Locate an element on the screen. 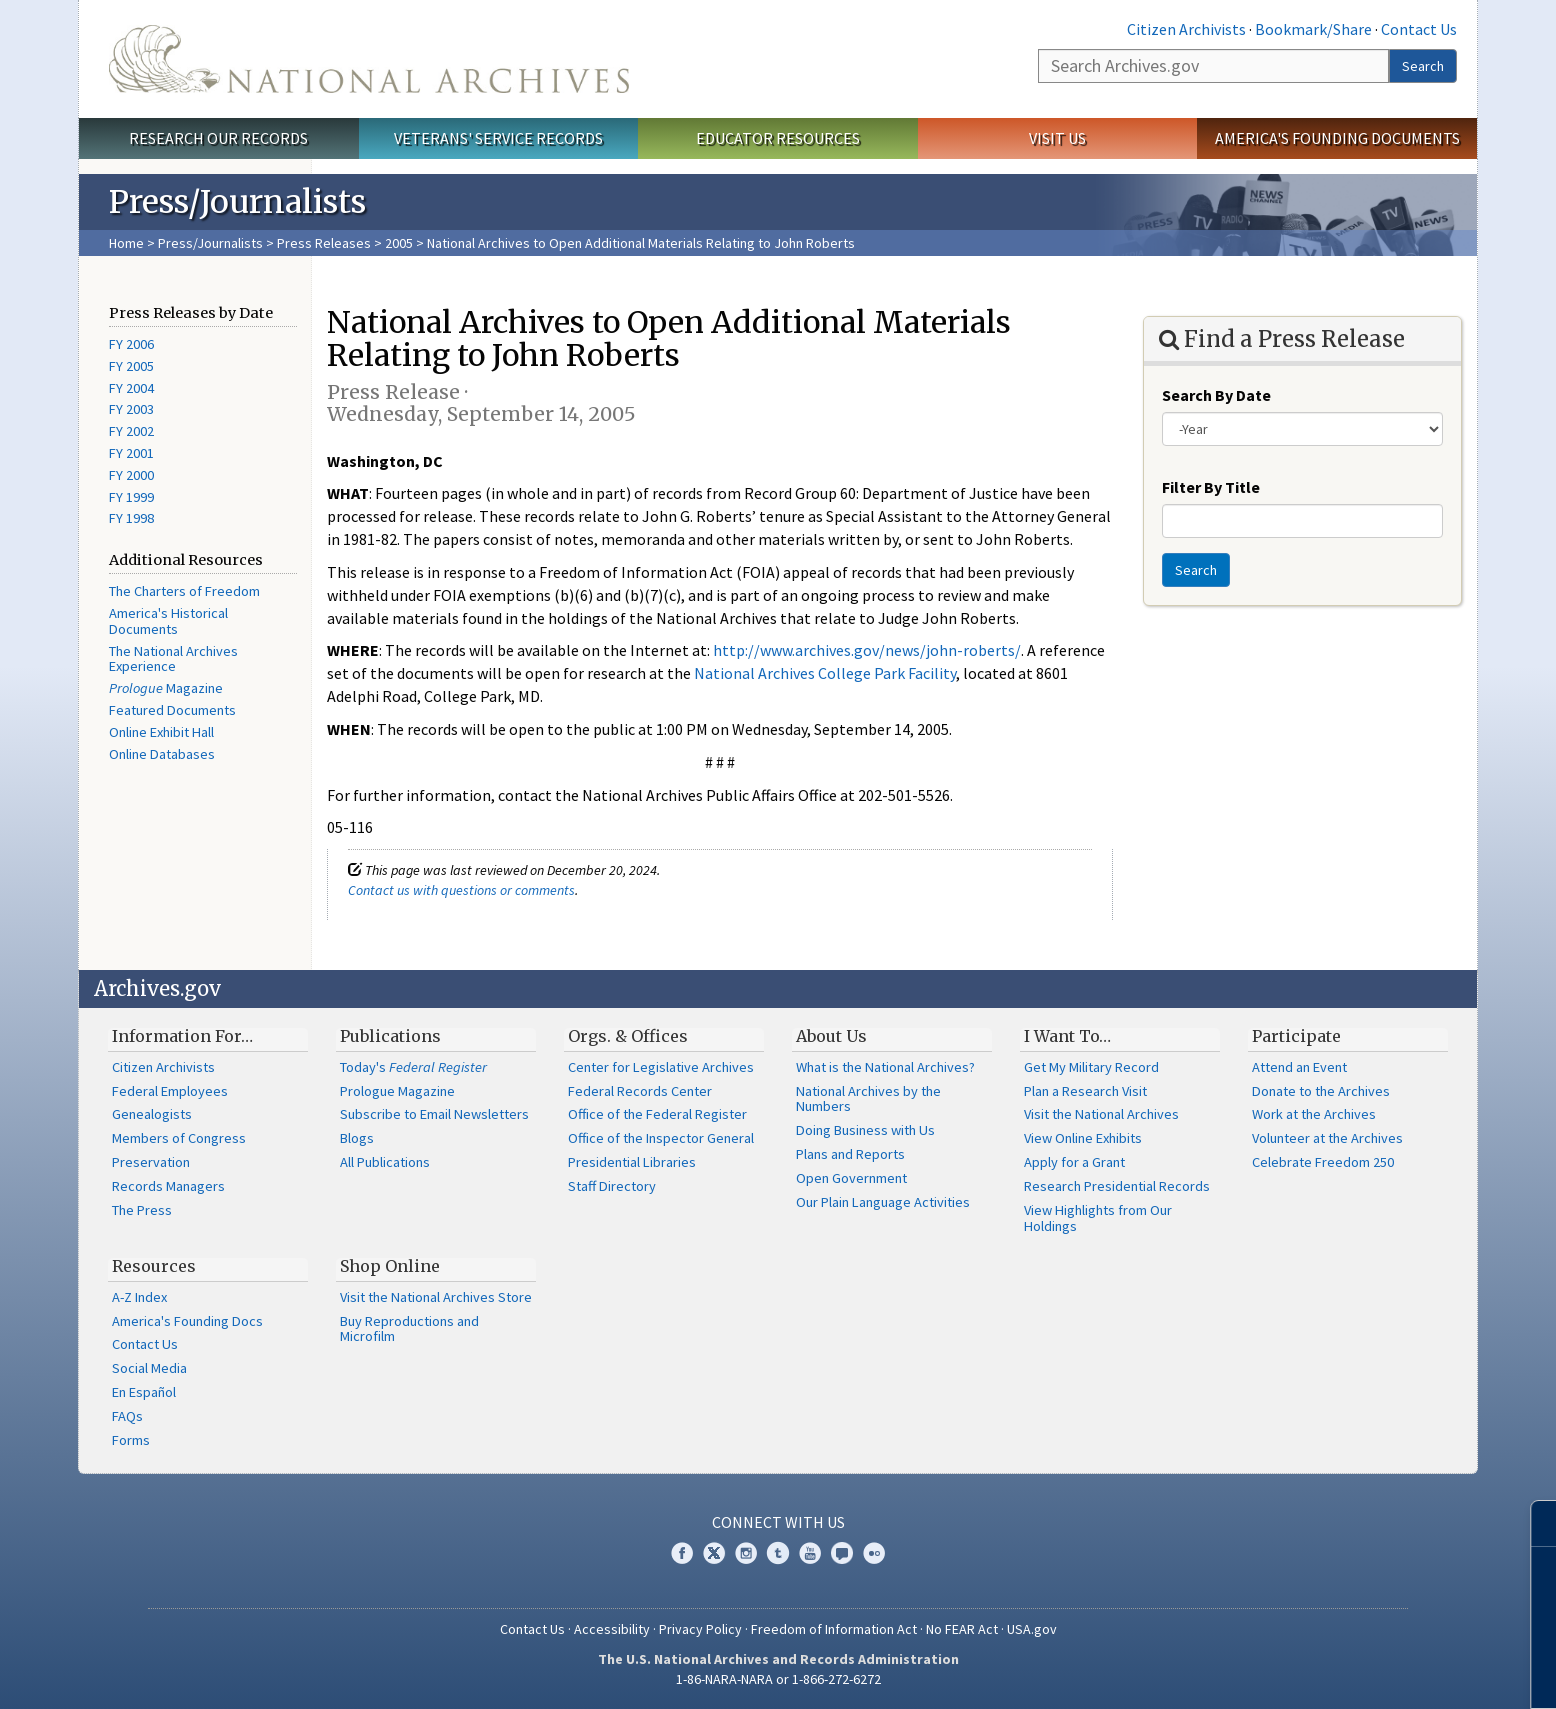  Participate is located at coordinates (1296, 1036).